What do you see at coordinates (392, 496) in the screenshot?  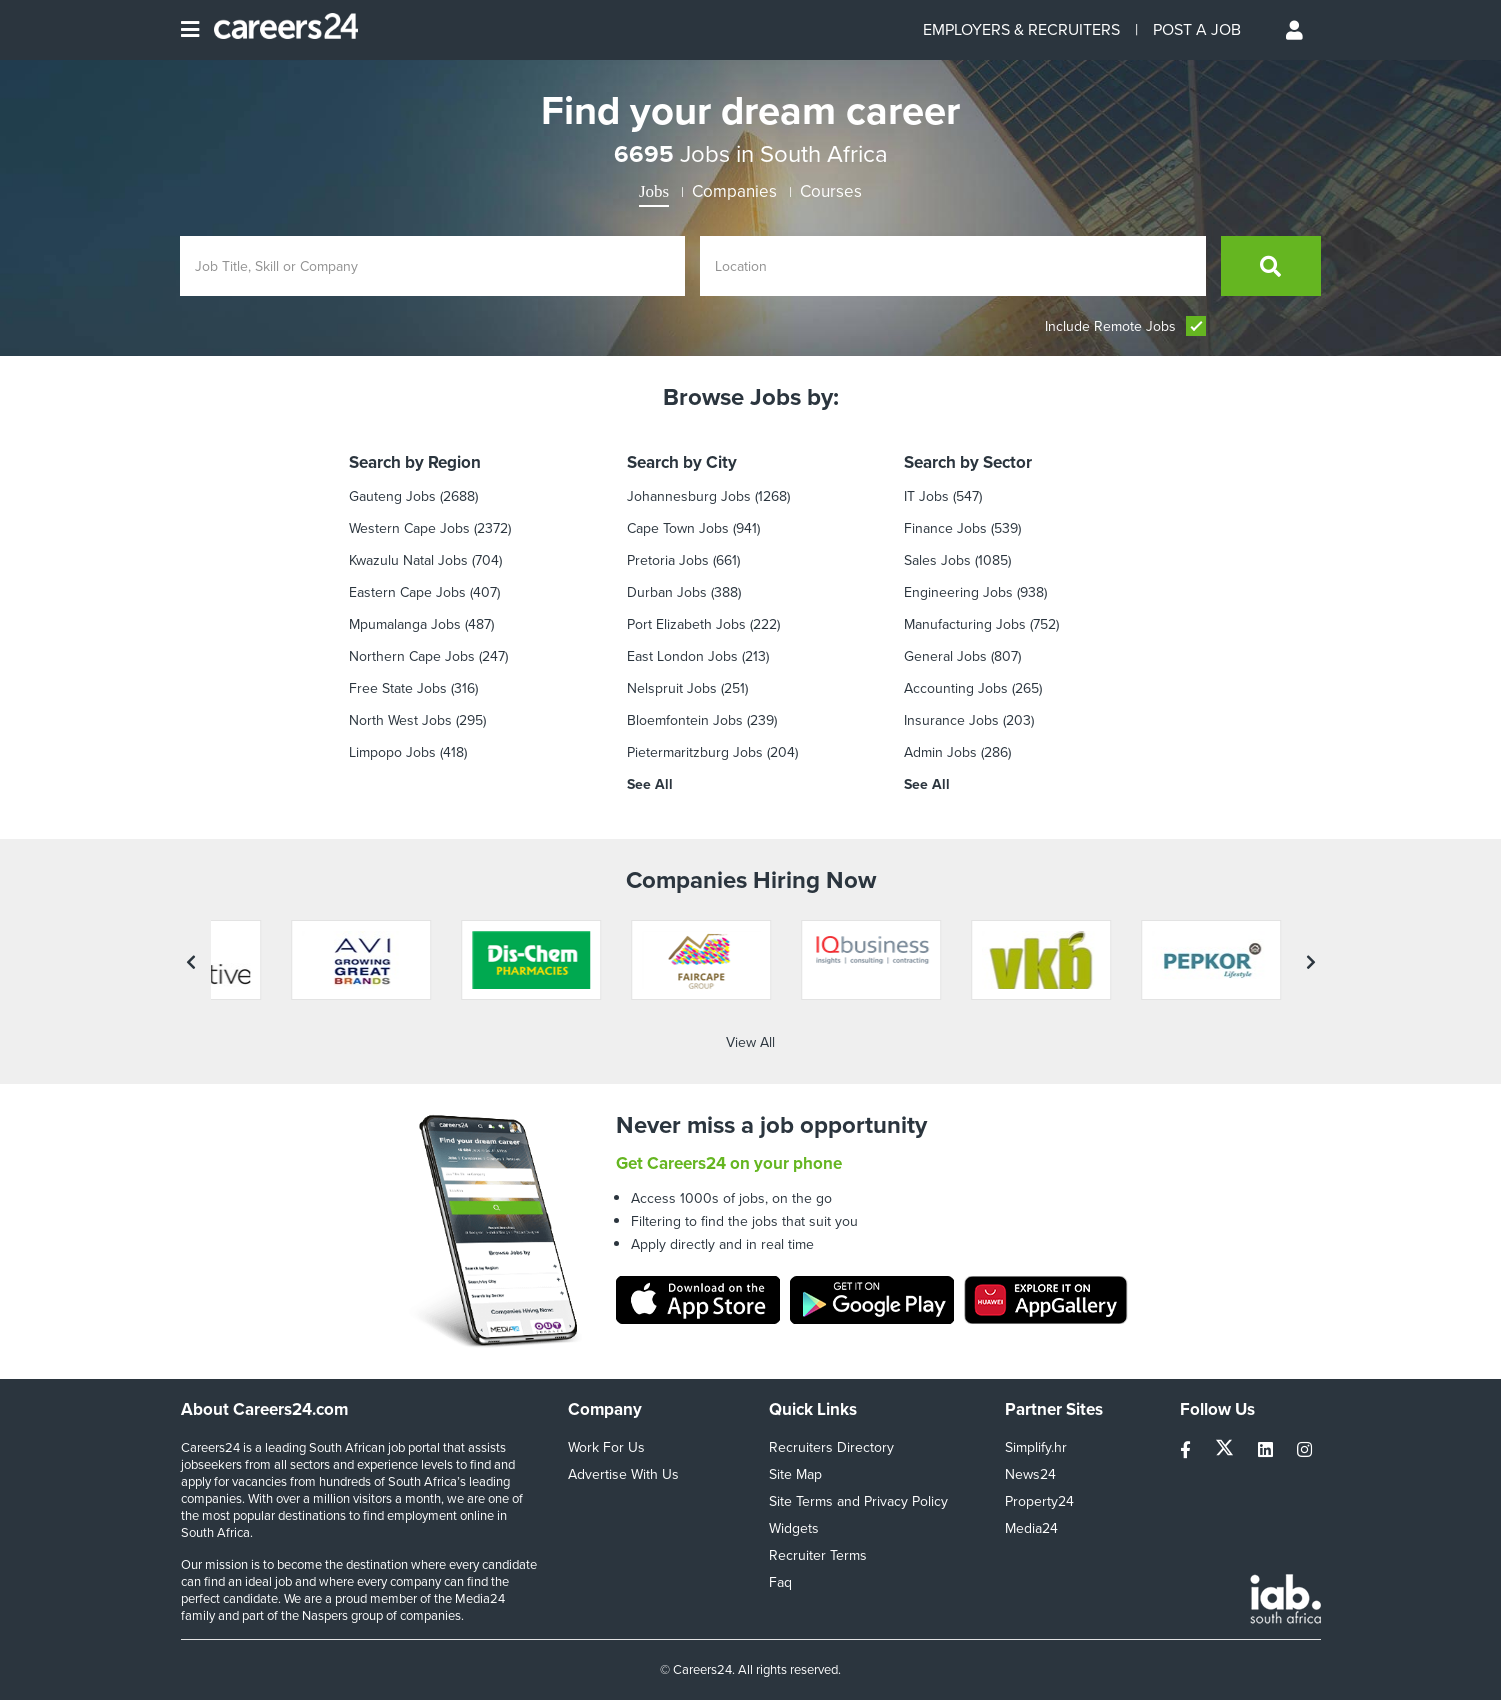 I see `Gauteng Jobs` at bounding box center [392, 496].